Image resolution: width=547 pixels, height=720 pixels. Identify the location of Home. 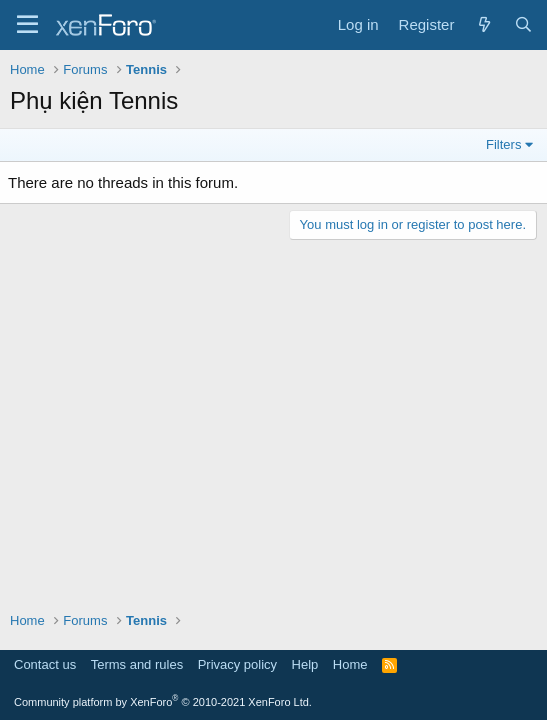
(350, 664).